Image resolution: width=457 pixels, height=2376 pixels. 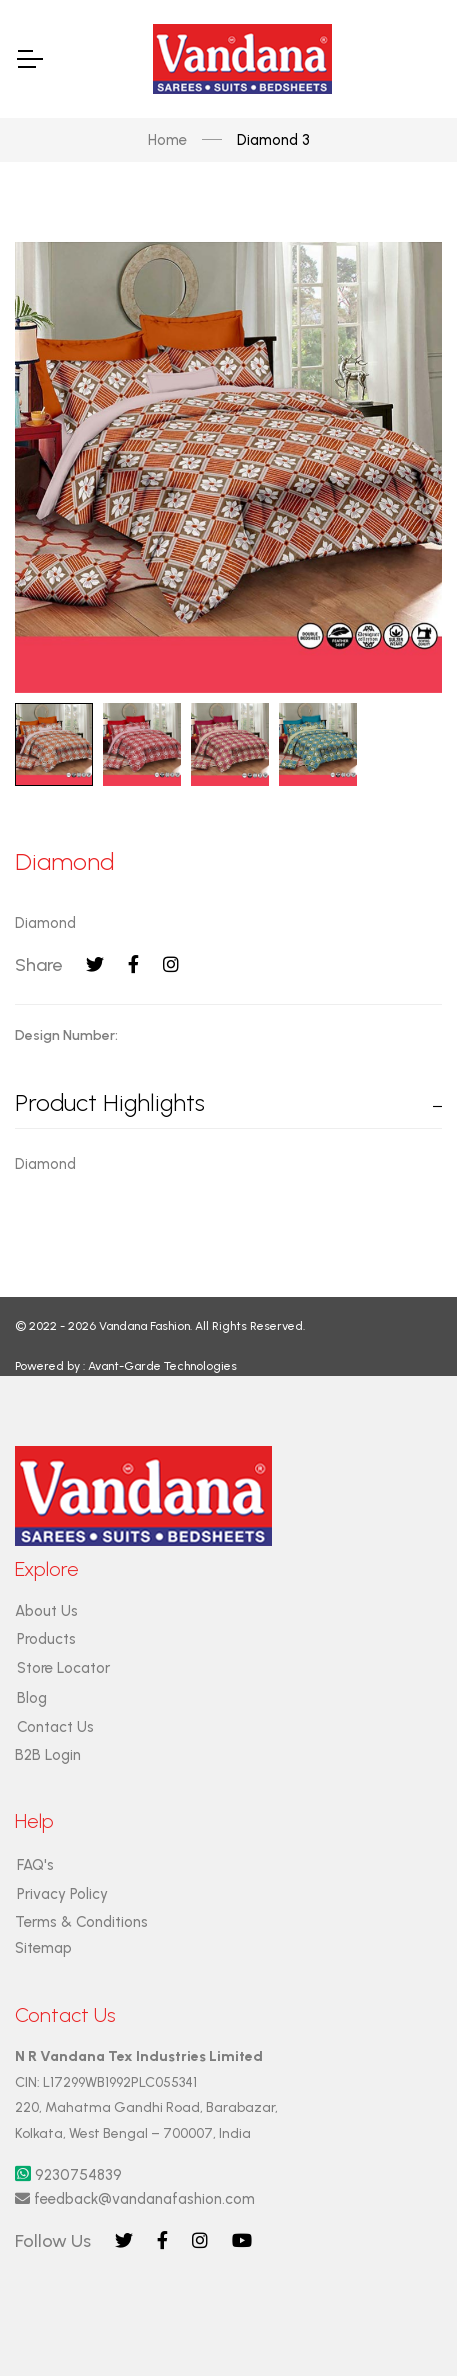 I want to click on Products, so click(x=46, y=1639).